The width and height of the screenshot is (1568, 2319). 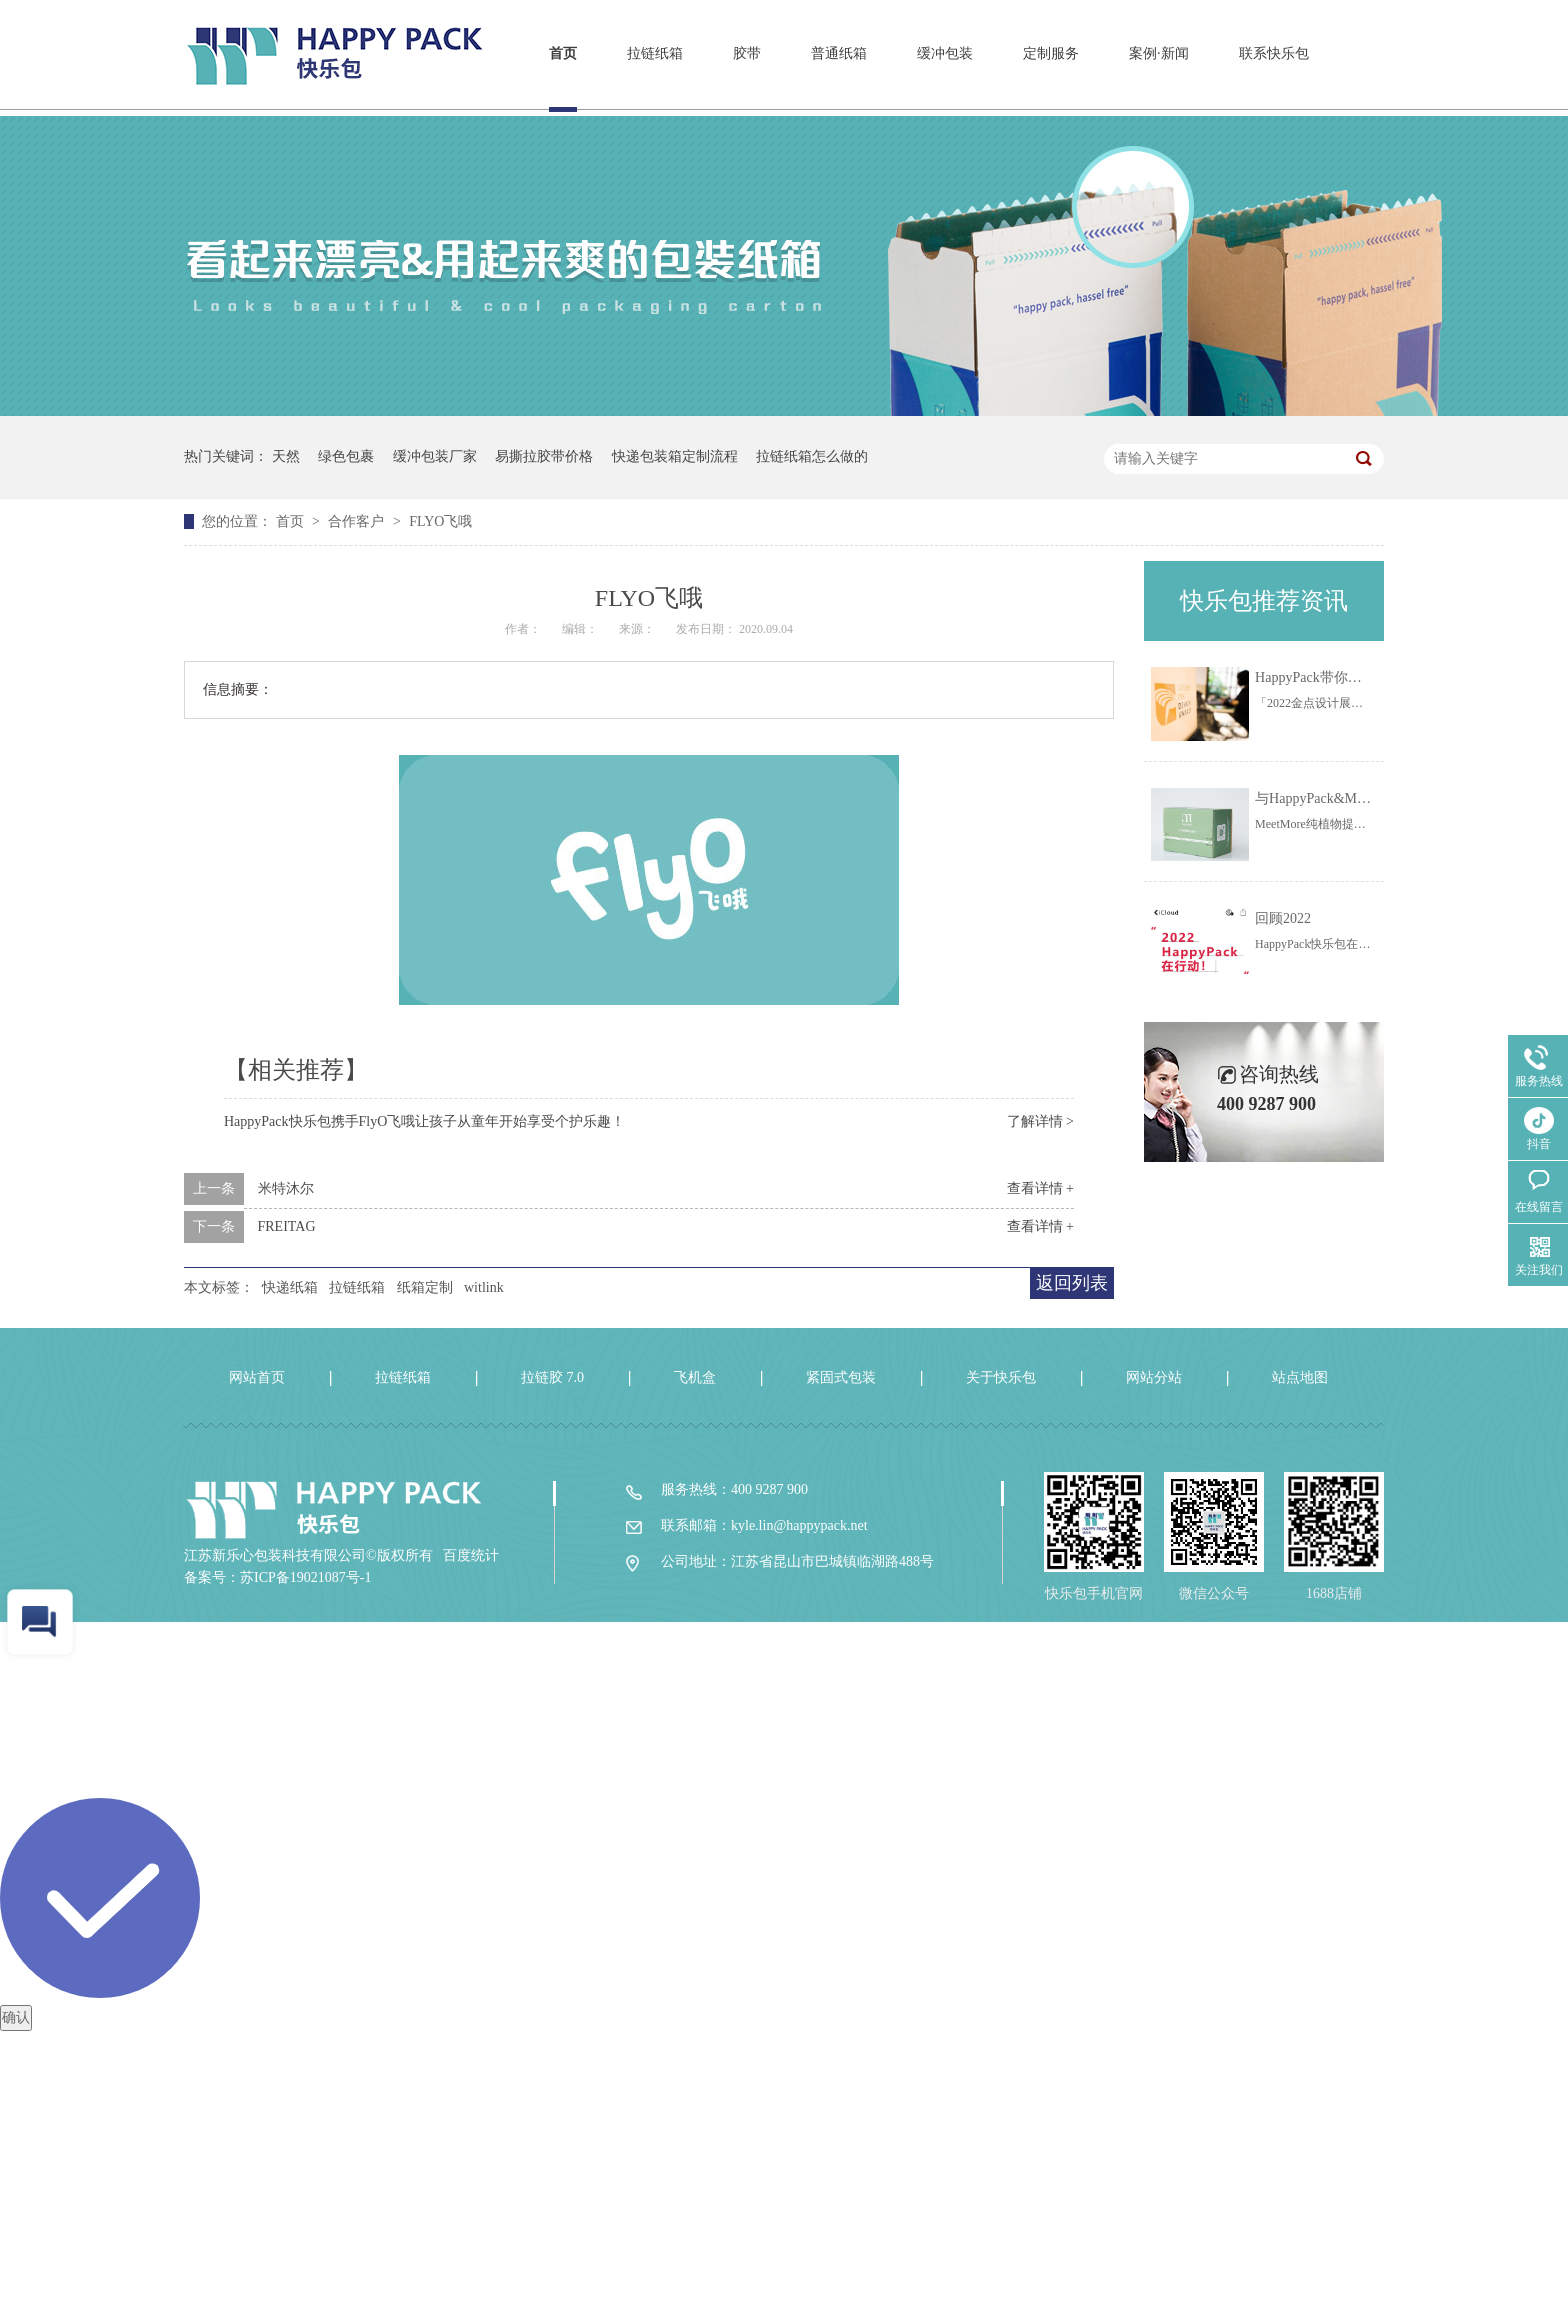 What do you see at coordinates (1357, 677) in the screenshot?
I see `HappyPack带你一起线上云看展！` at bounding box center [1357, 677].